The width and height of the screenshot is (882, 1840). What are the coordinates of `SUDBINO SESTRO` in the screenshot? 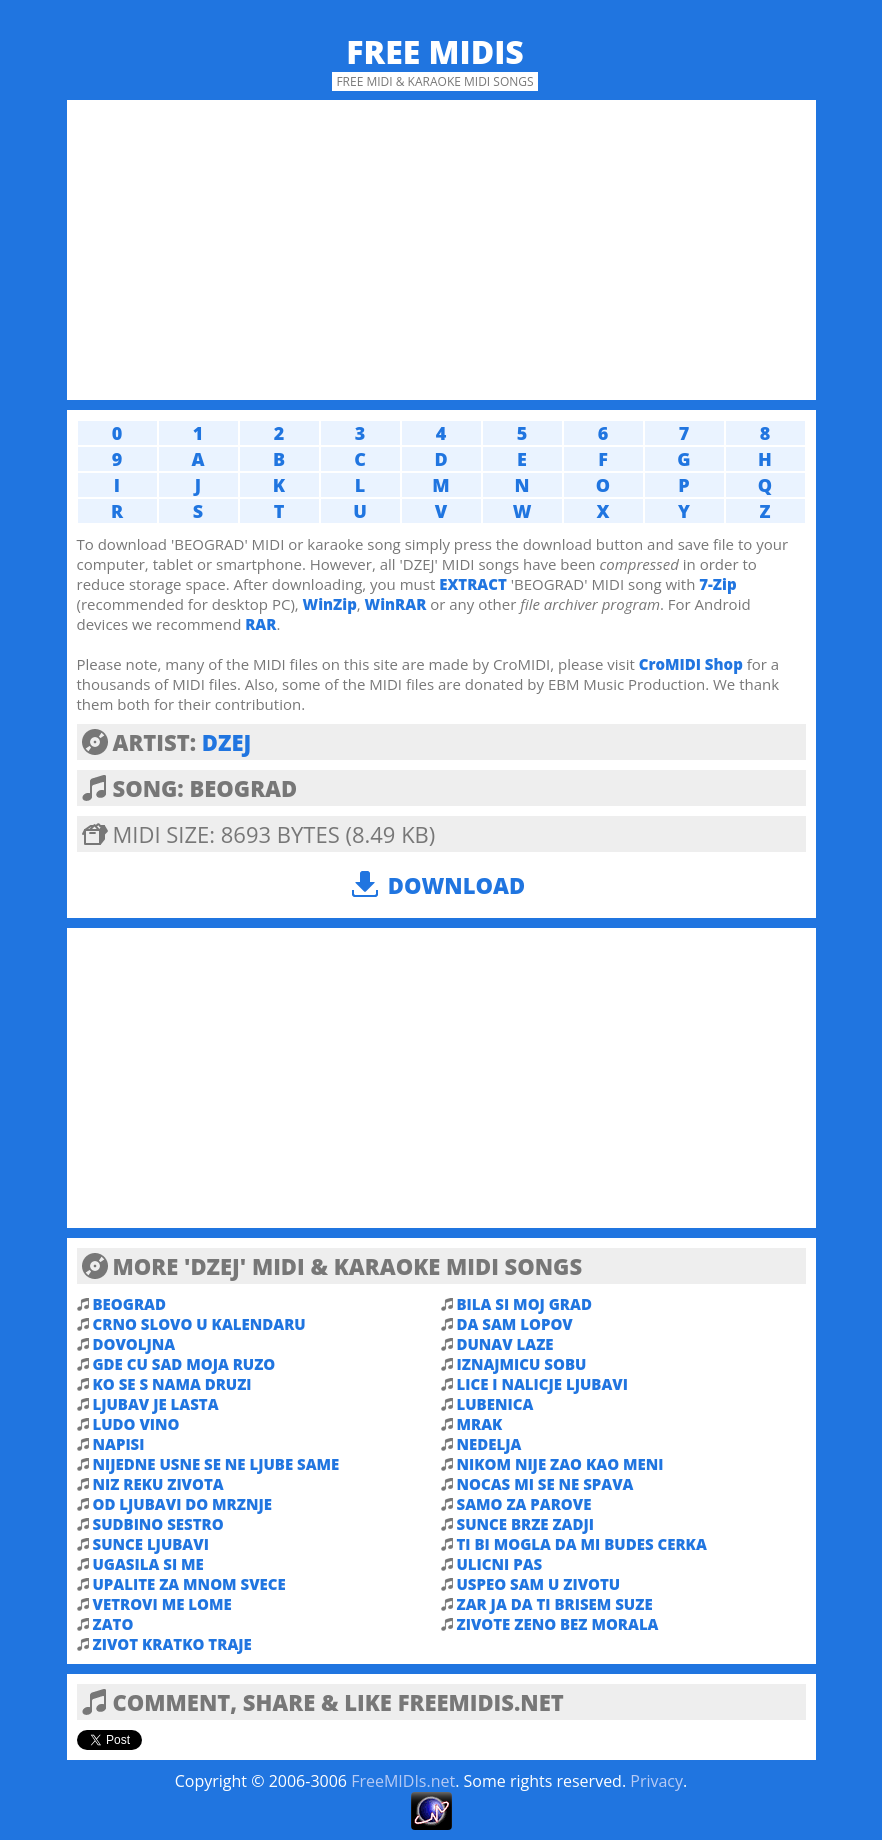 It's located at (158, 1524).